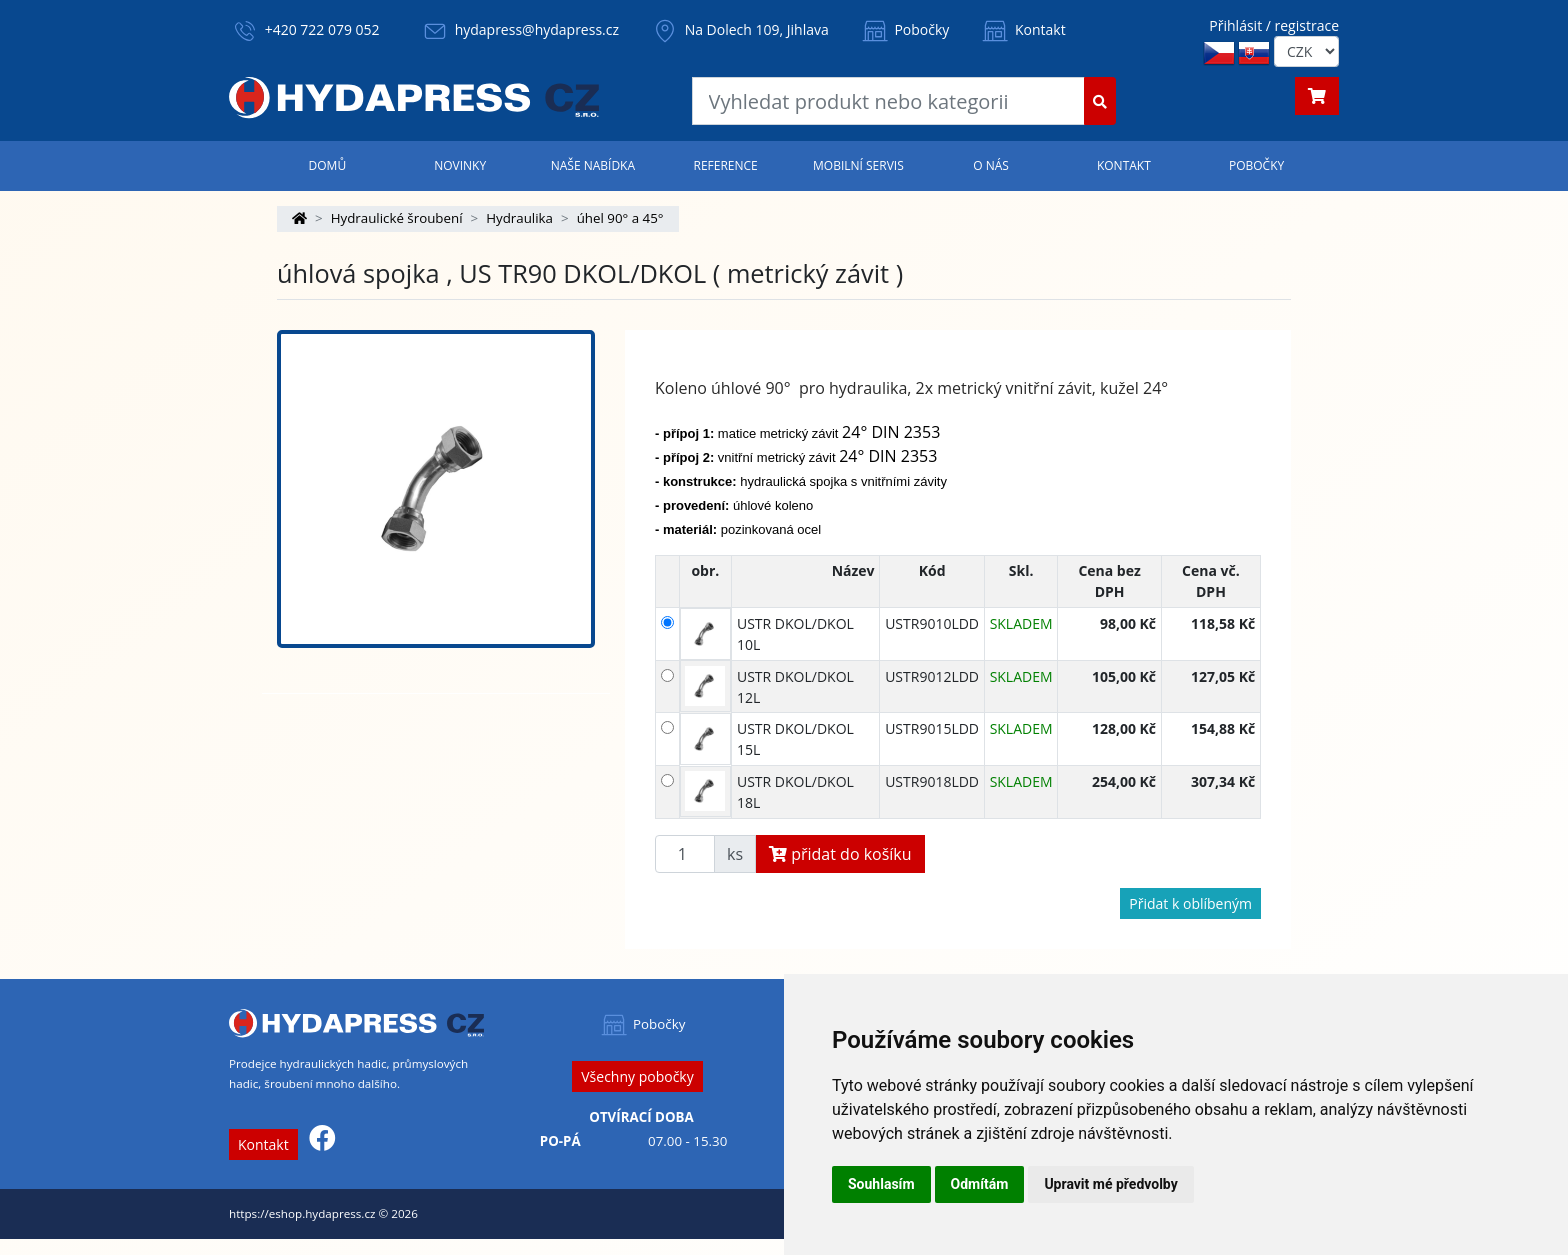 The height and width of the screenshot is (1255, 1568). Describe the element at coordinates (460, 165) in the screenshot. I see `Novinky` at that location.